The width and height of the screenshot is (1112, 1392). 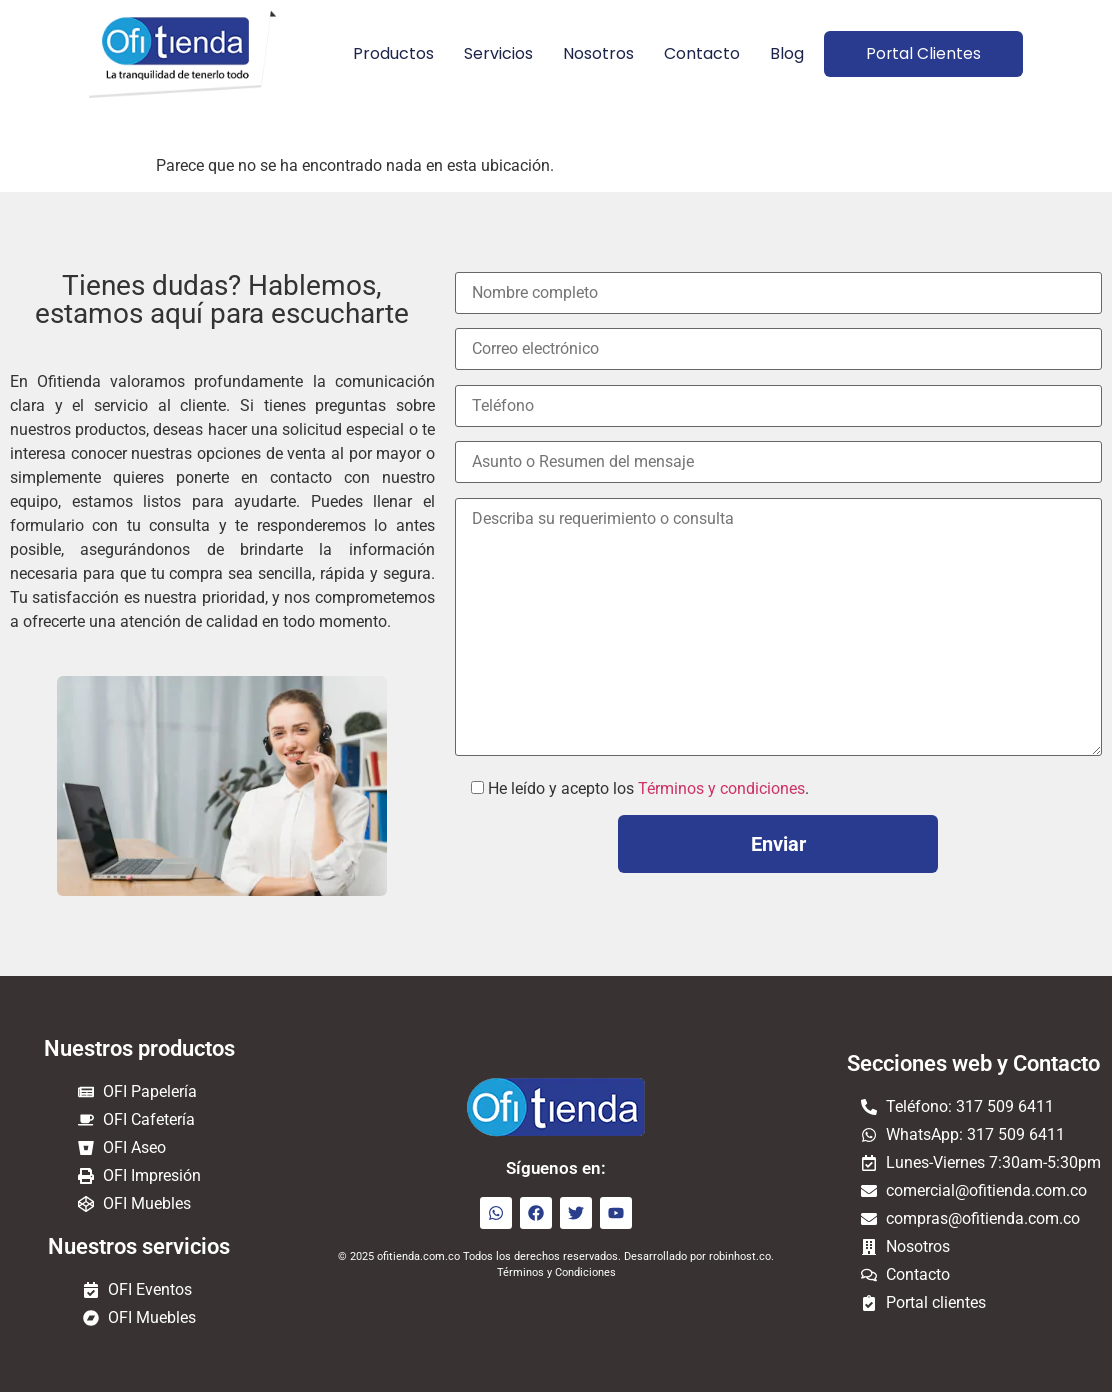 What do you see at coordinates (695, 53) in the screenshot?
I see `Contacto` at bounding box center [695, 53].